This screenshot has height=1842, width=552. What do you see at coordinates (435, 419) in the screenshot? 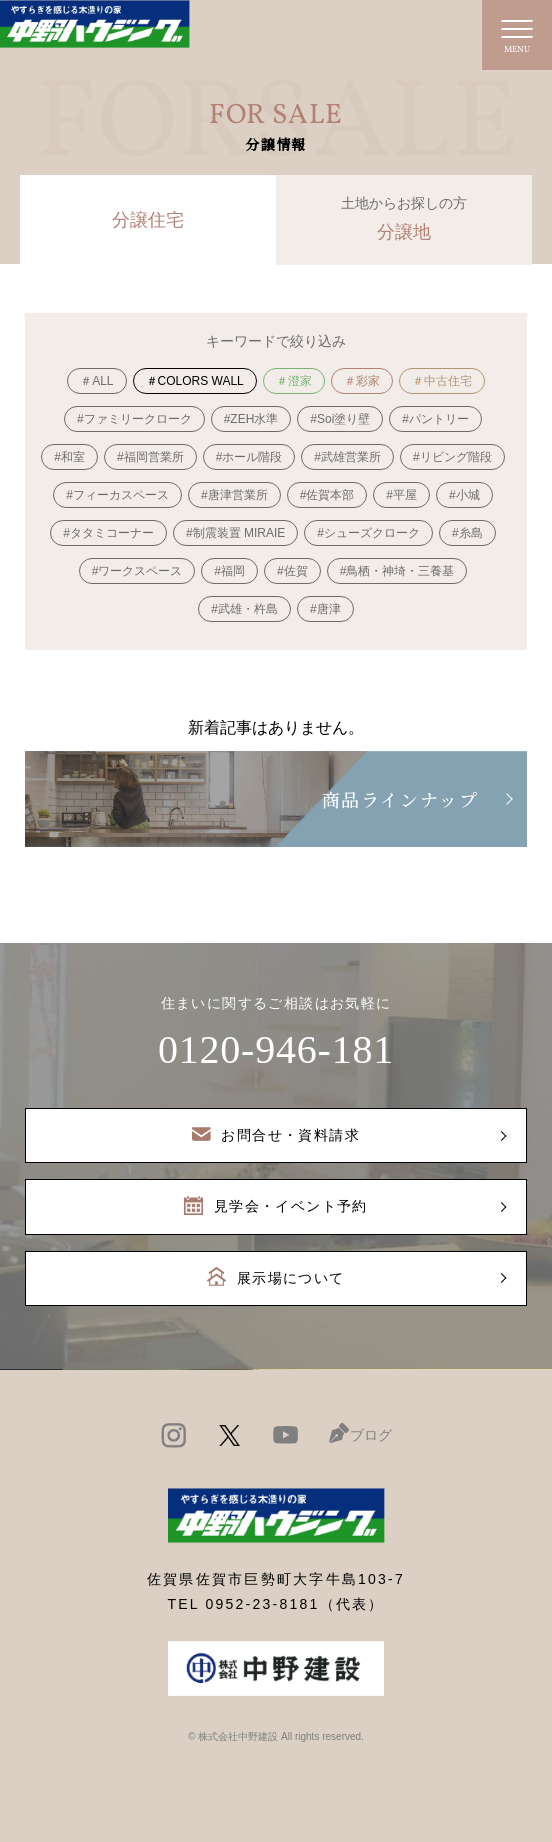
I see `#パントリー` at bounding box center [435, 419].